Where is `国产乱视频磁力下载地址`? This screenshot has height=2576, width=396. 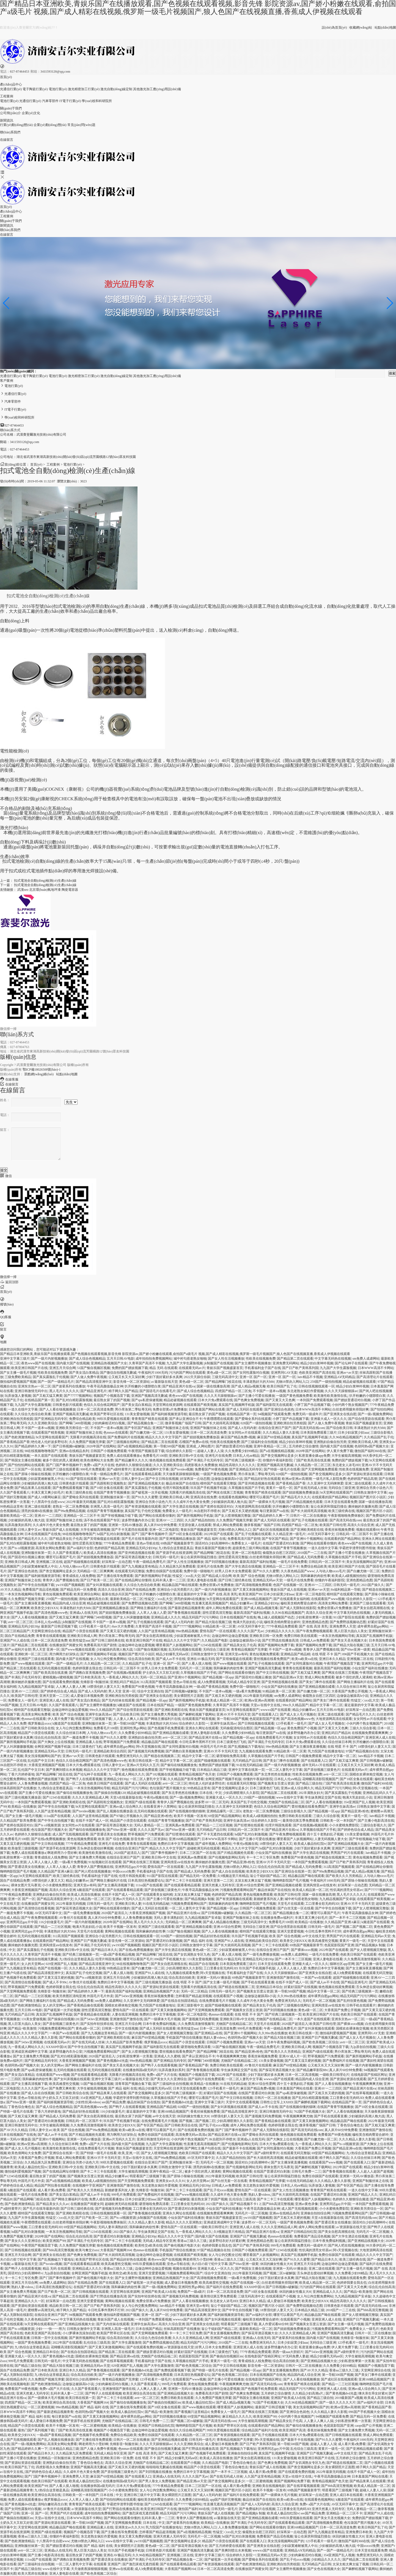 国产乱视频磁力下载地址 is located at coordinates (246, 1747).